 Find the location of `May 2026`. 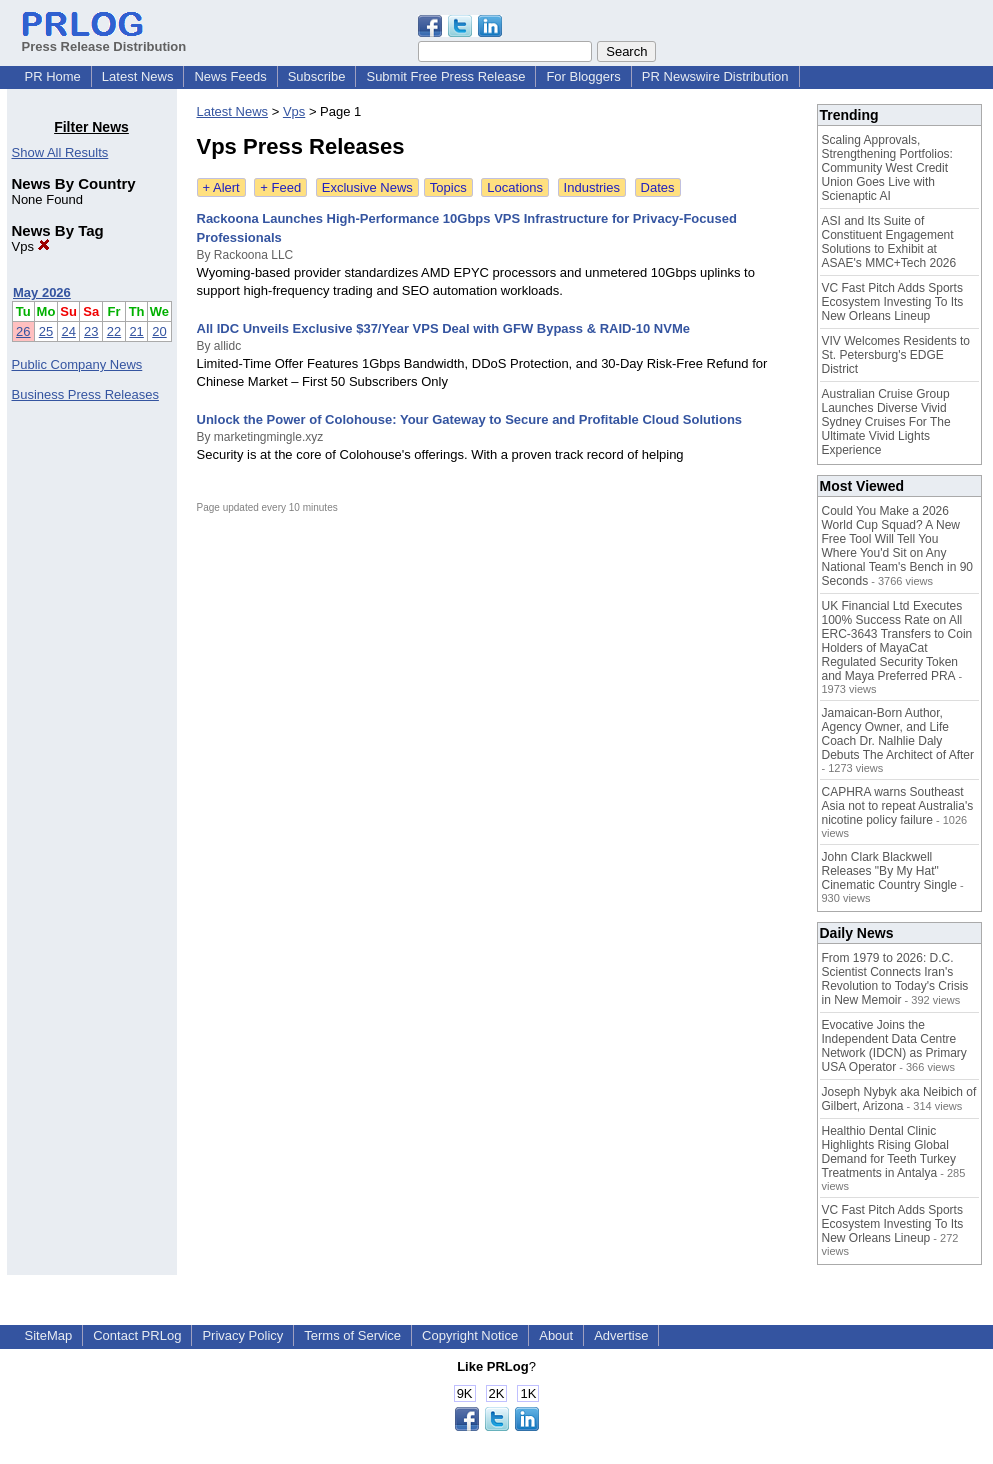

May 2026 is located at coordinates (42, 292).